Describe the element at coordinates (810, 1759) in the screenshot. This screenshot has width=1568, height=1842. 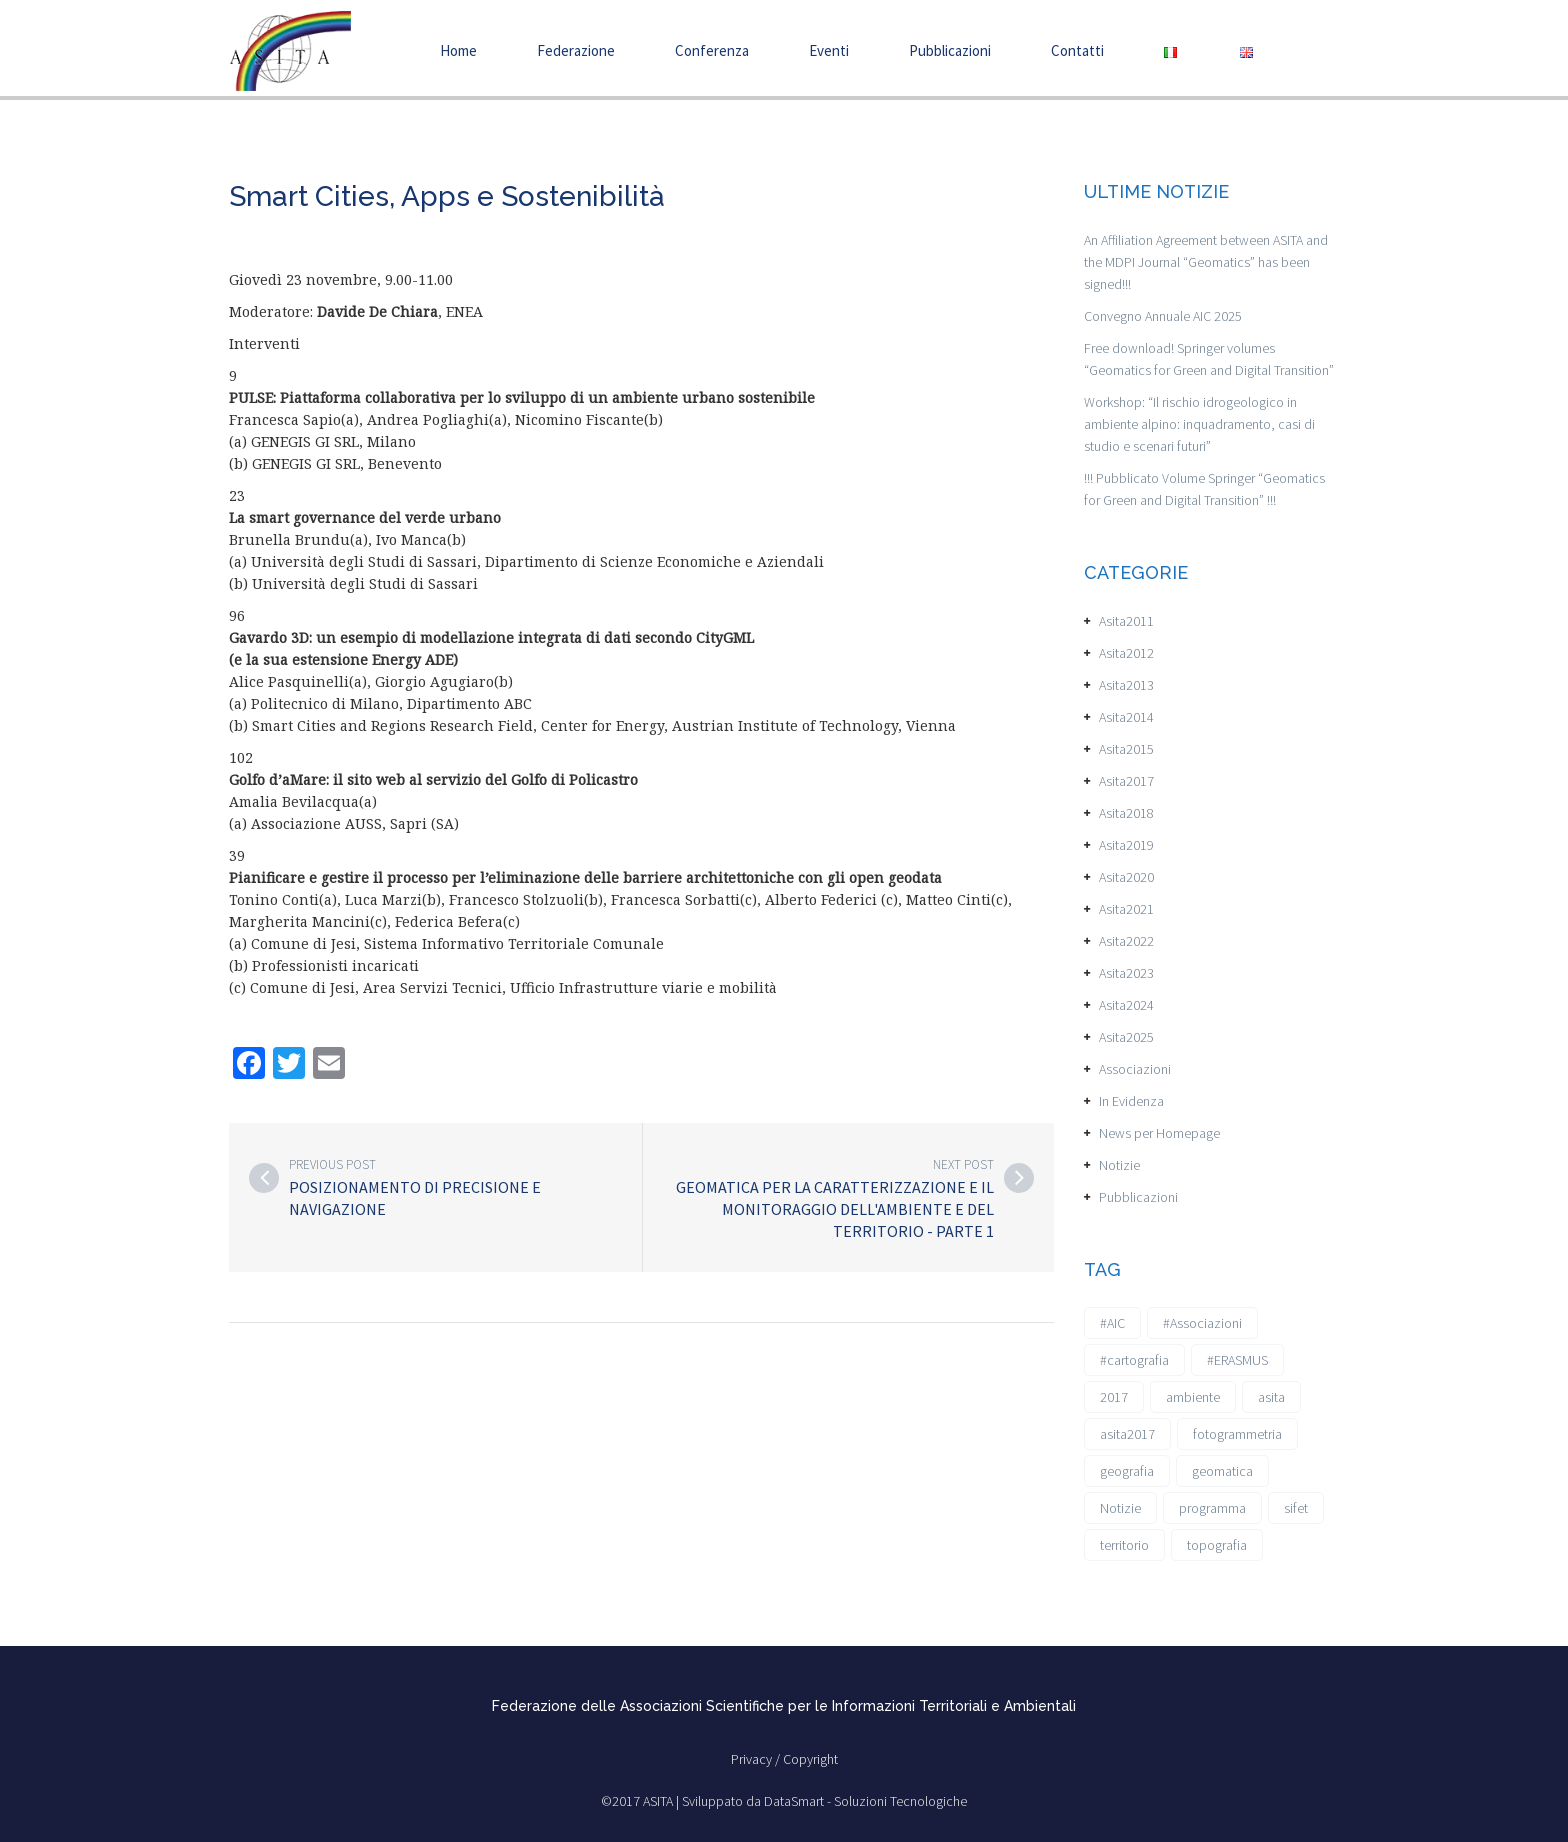
I see `Copyright` at that location.